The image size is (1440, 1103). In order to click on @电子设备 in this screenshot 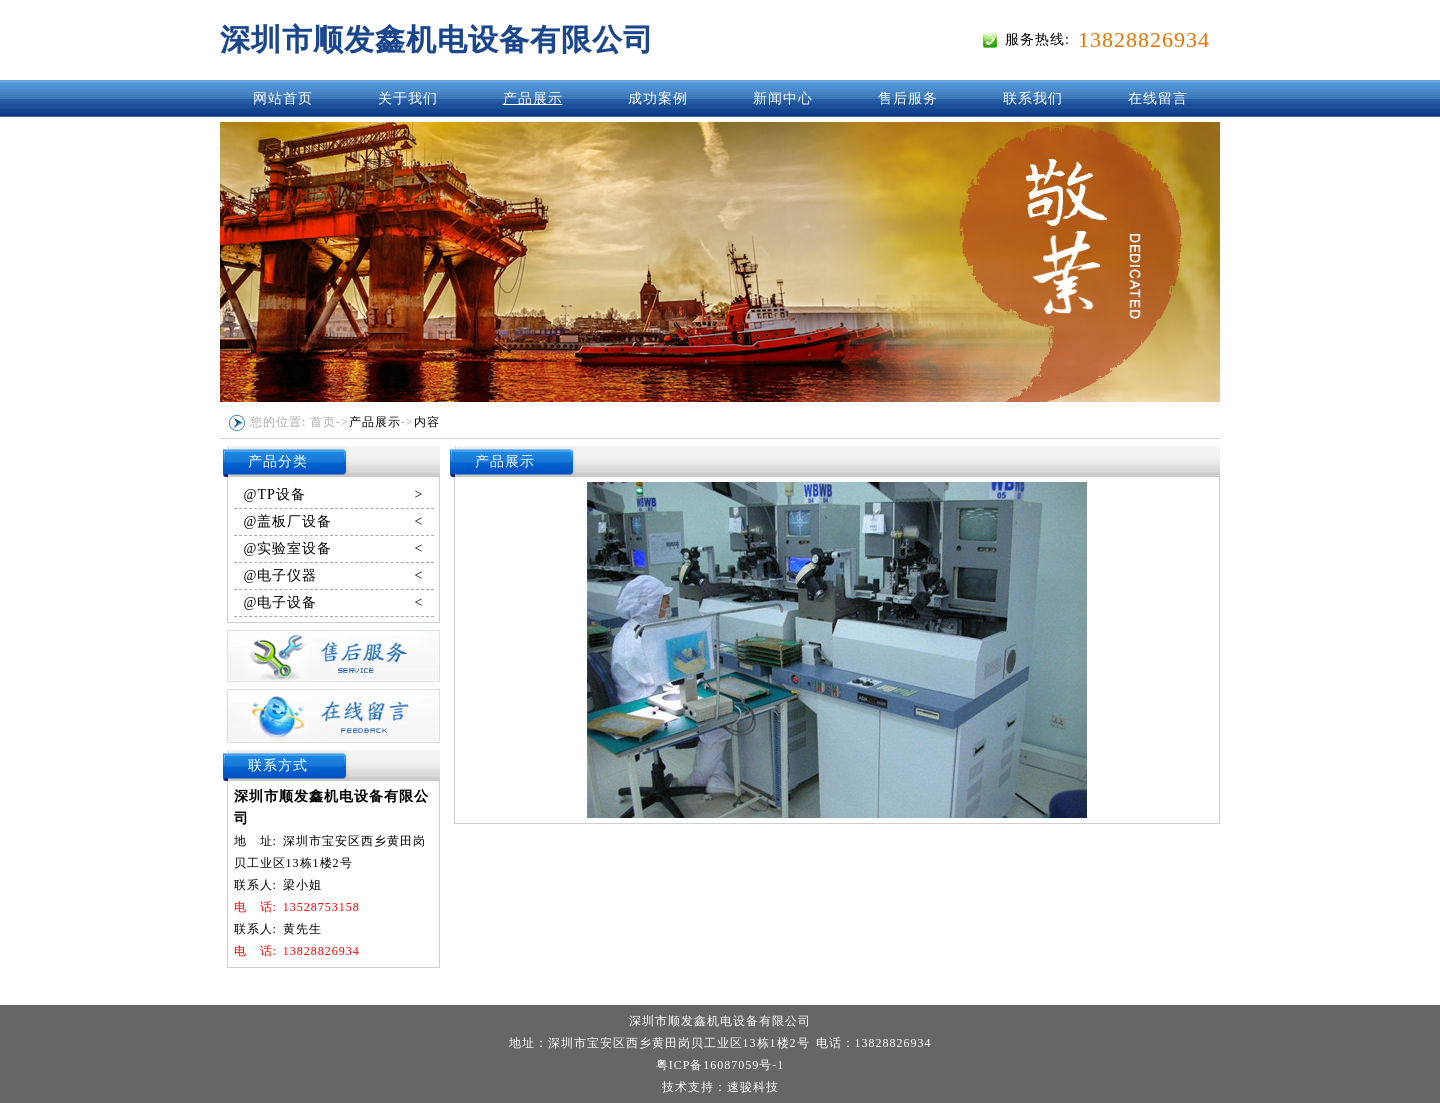, I will do `click(334, 603)`.